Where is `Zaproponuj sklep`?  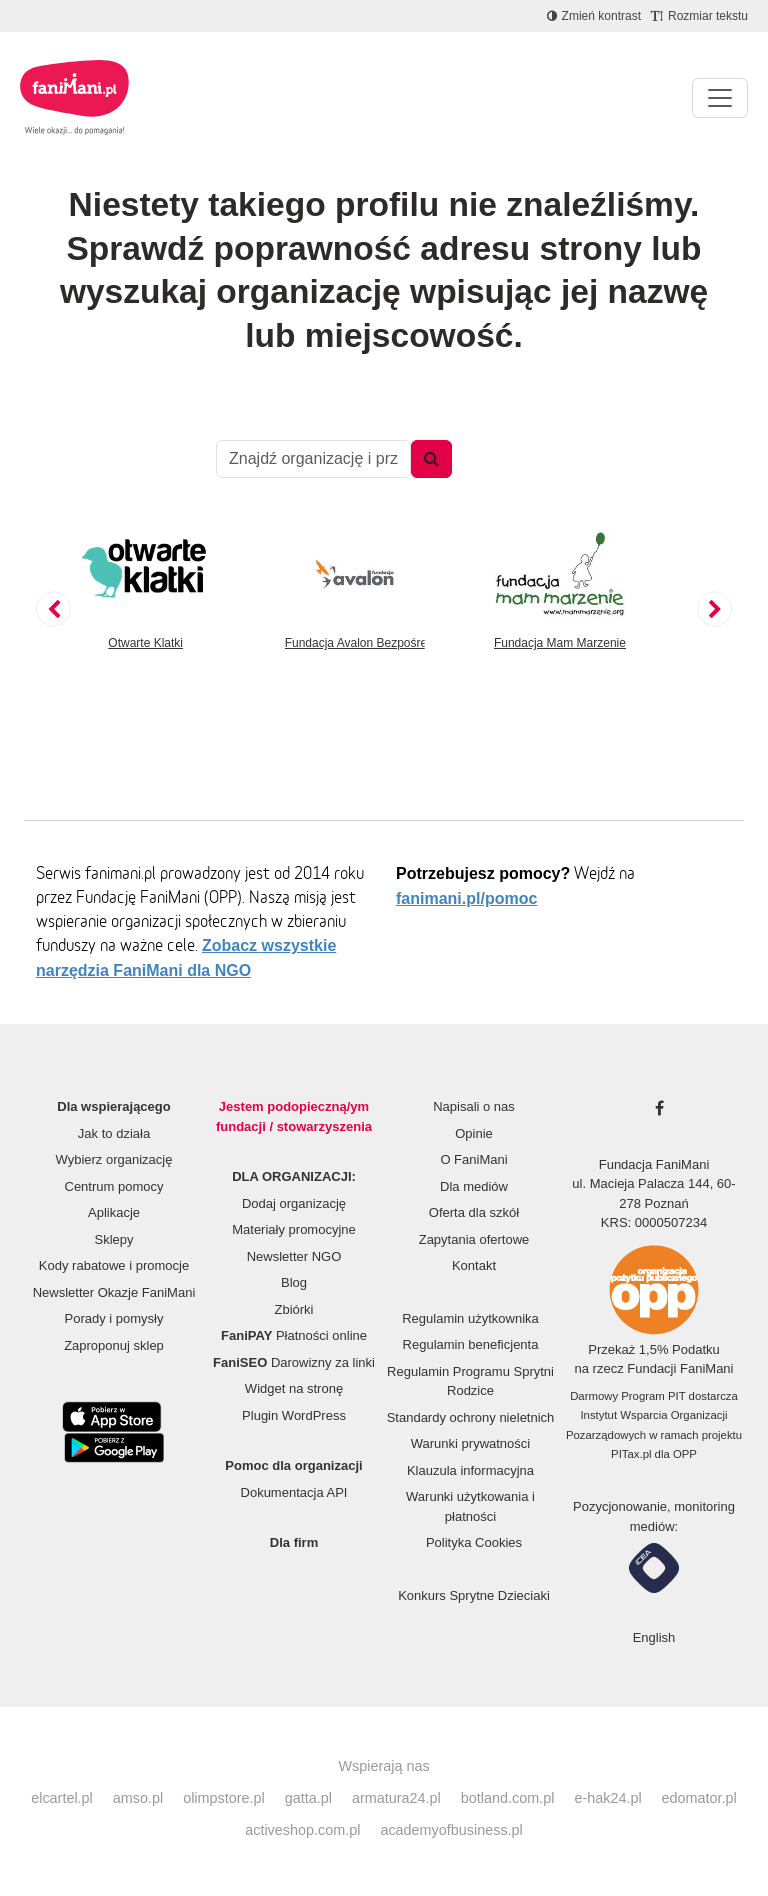
Zaproponuj sklep is located at coordinates (114, 1345).